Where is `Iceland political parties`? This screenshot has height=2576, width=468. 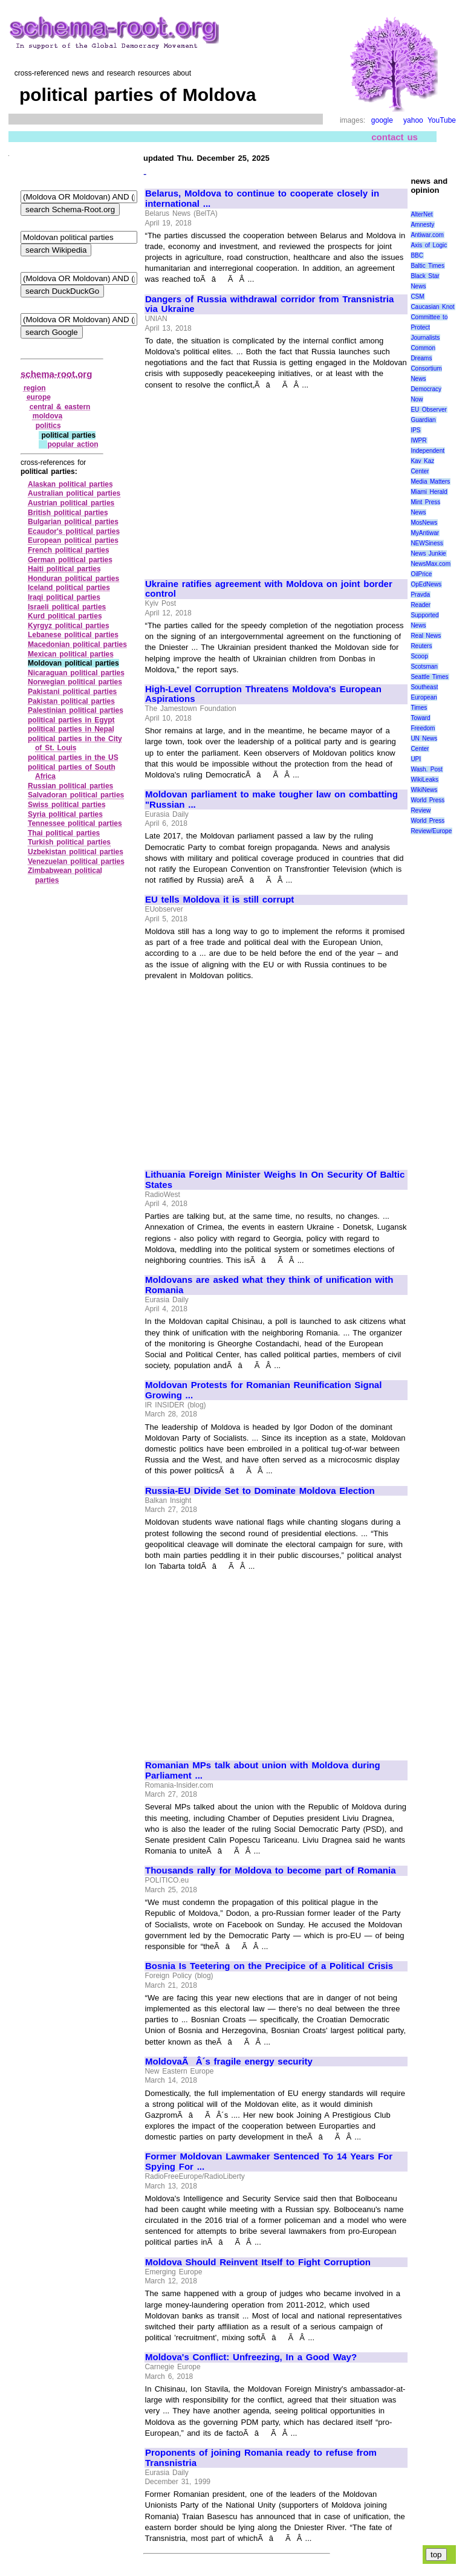
Iceland political parties is located at coordinates (69, 587).